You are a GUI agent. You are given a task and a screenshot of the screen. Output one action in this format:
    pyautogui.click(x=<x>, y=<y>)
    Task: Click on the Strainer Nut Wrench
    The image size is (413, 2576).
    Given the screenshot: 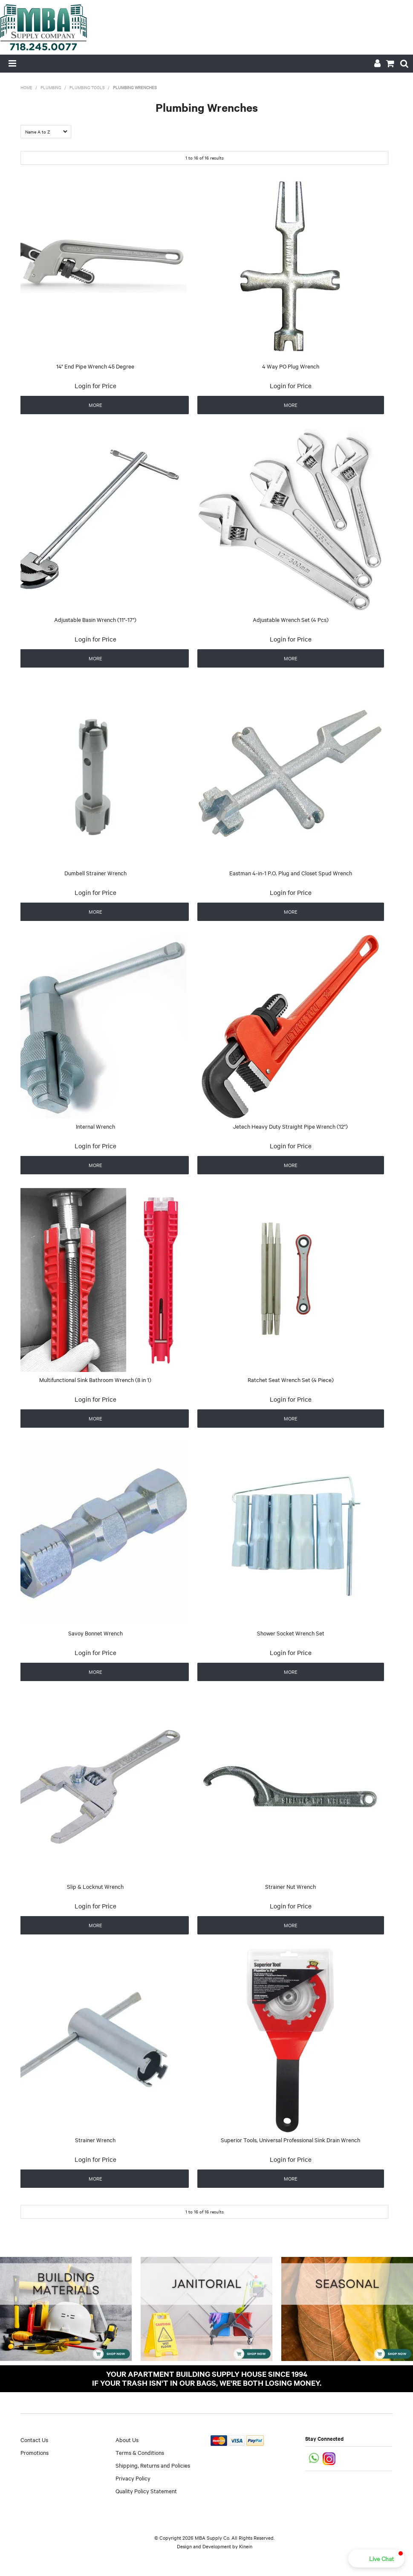 What is the action you would take?
    pyautogui.click(x=290, y=1886)
    